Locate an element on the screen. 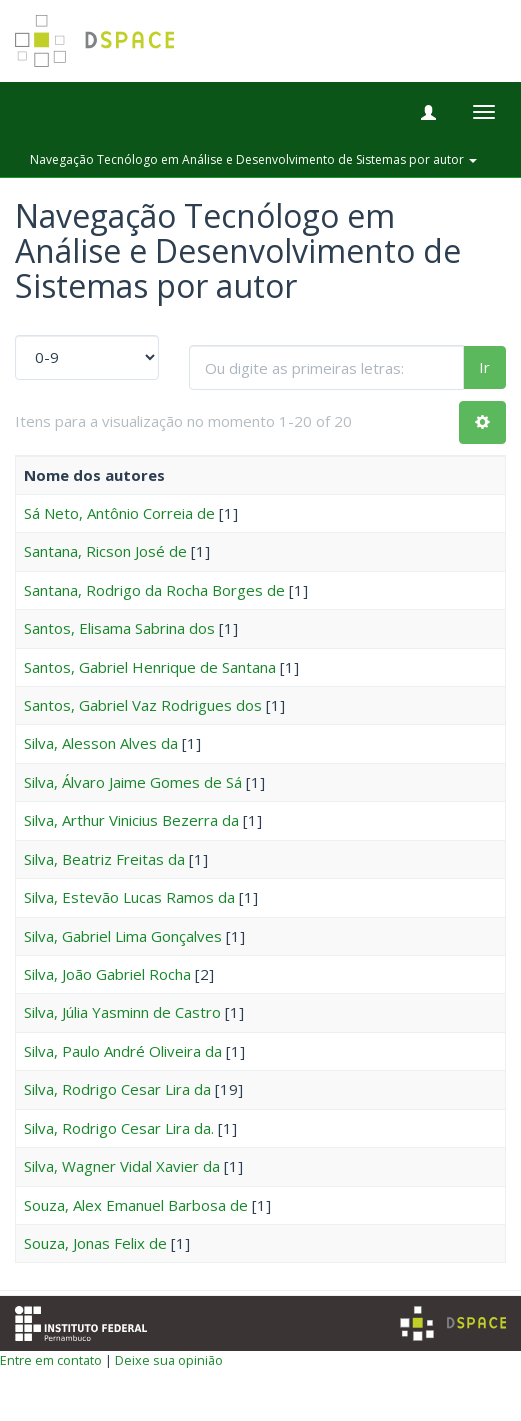 Image resolution: width=521 pixels, height=1421 pixels. Navegação Tecnólogo em Análise e Desenvolvimento de Sistemas por autor [button] is located at coordinates (253, 159).